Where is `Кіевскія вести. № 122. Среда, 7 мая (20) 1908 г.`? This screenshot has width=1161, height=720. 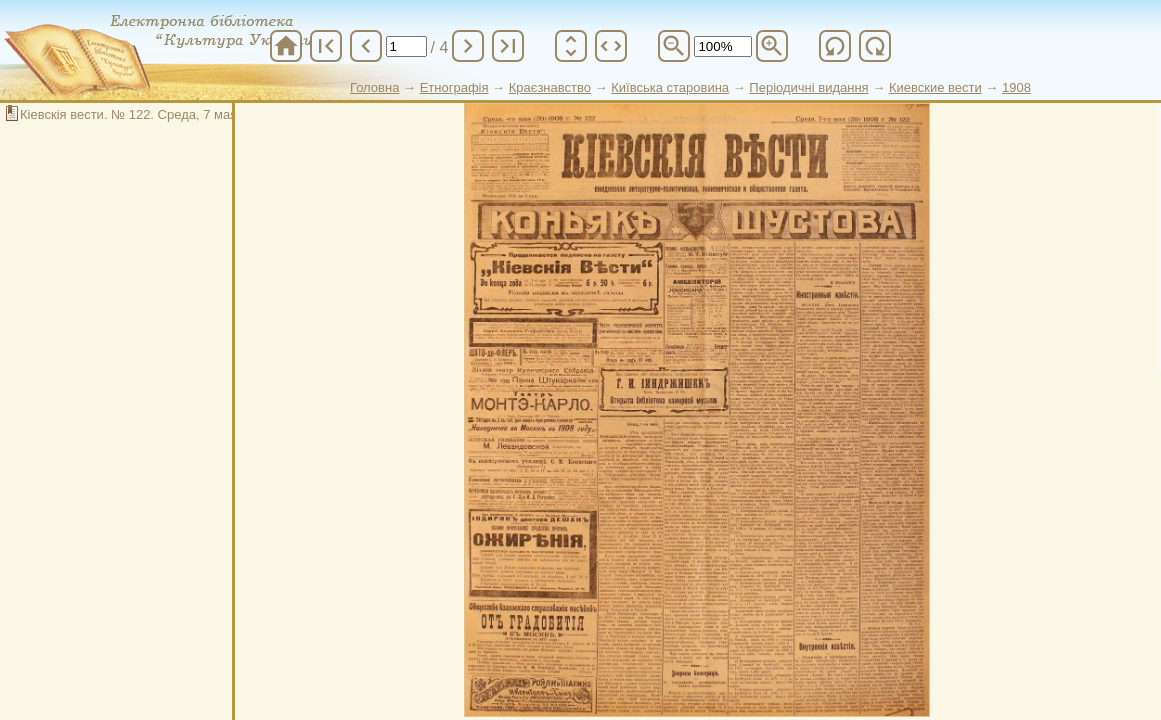
Кіевскія вести. № 122. Среда, 7 мая (20) 1908 г. is located at coordinates (163, 114).